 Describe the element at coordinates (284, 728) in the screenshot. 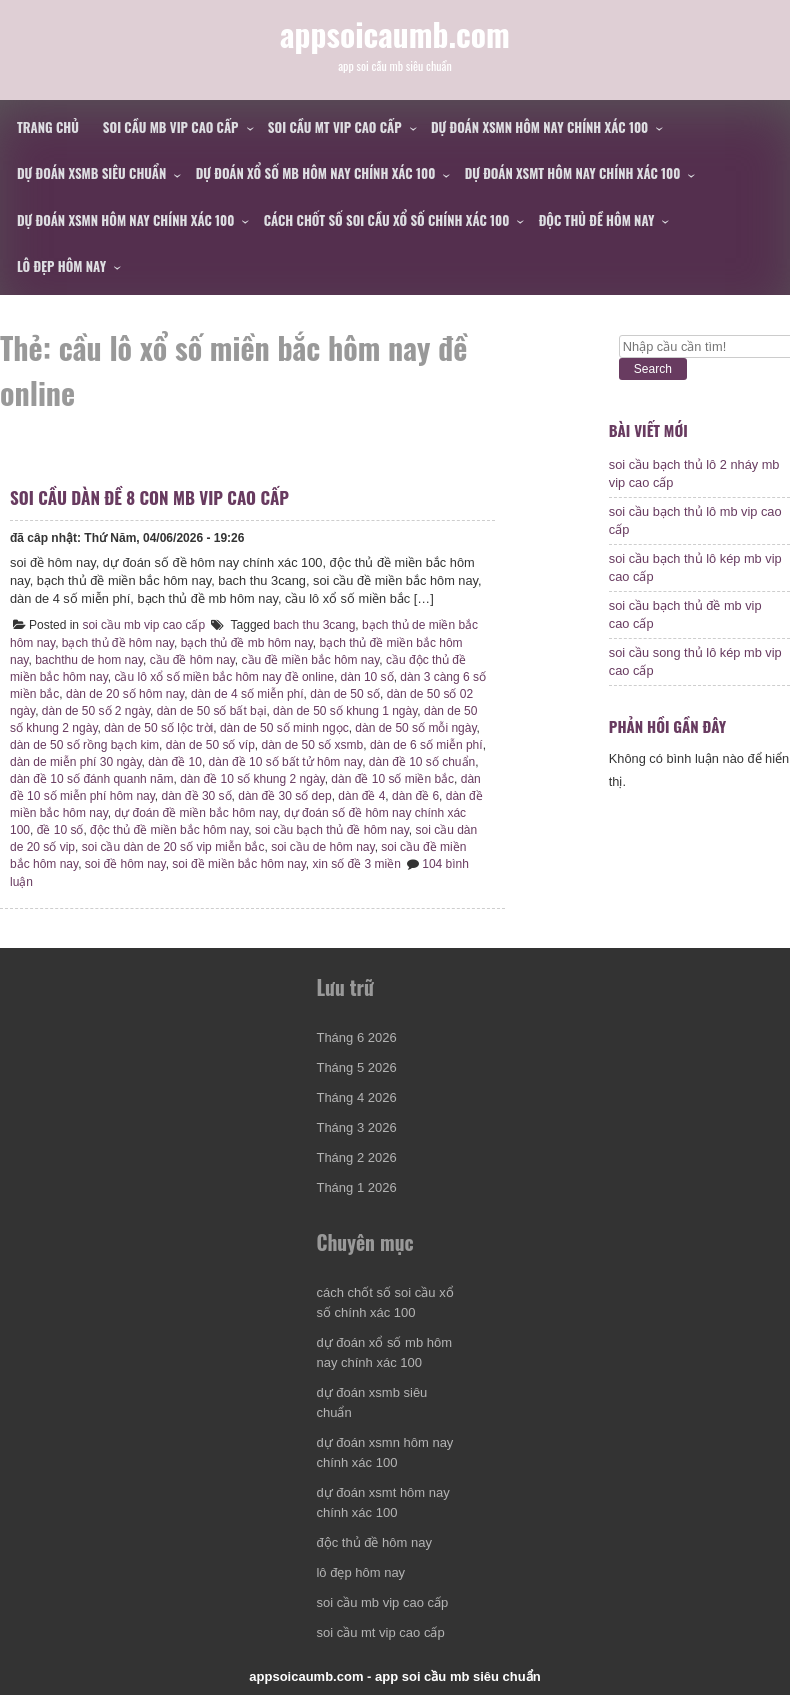

I see `dàn de 50 số minh ngọc` at that location.